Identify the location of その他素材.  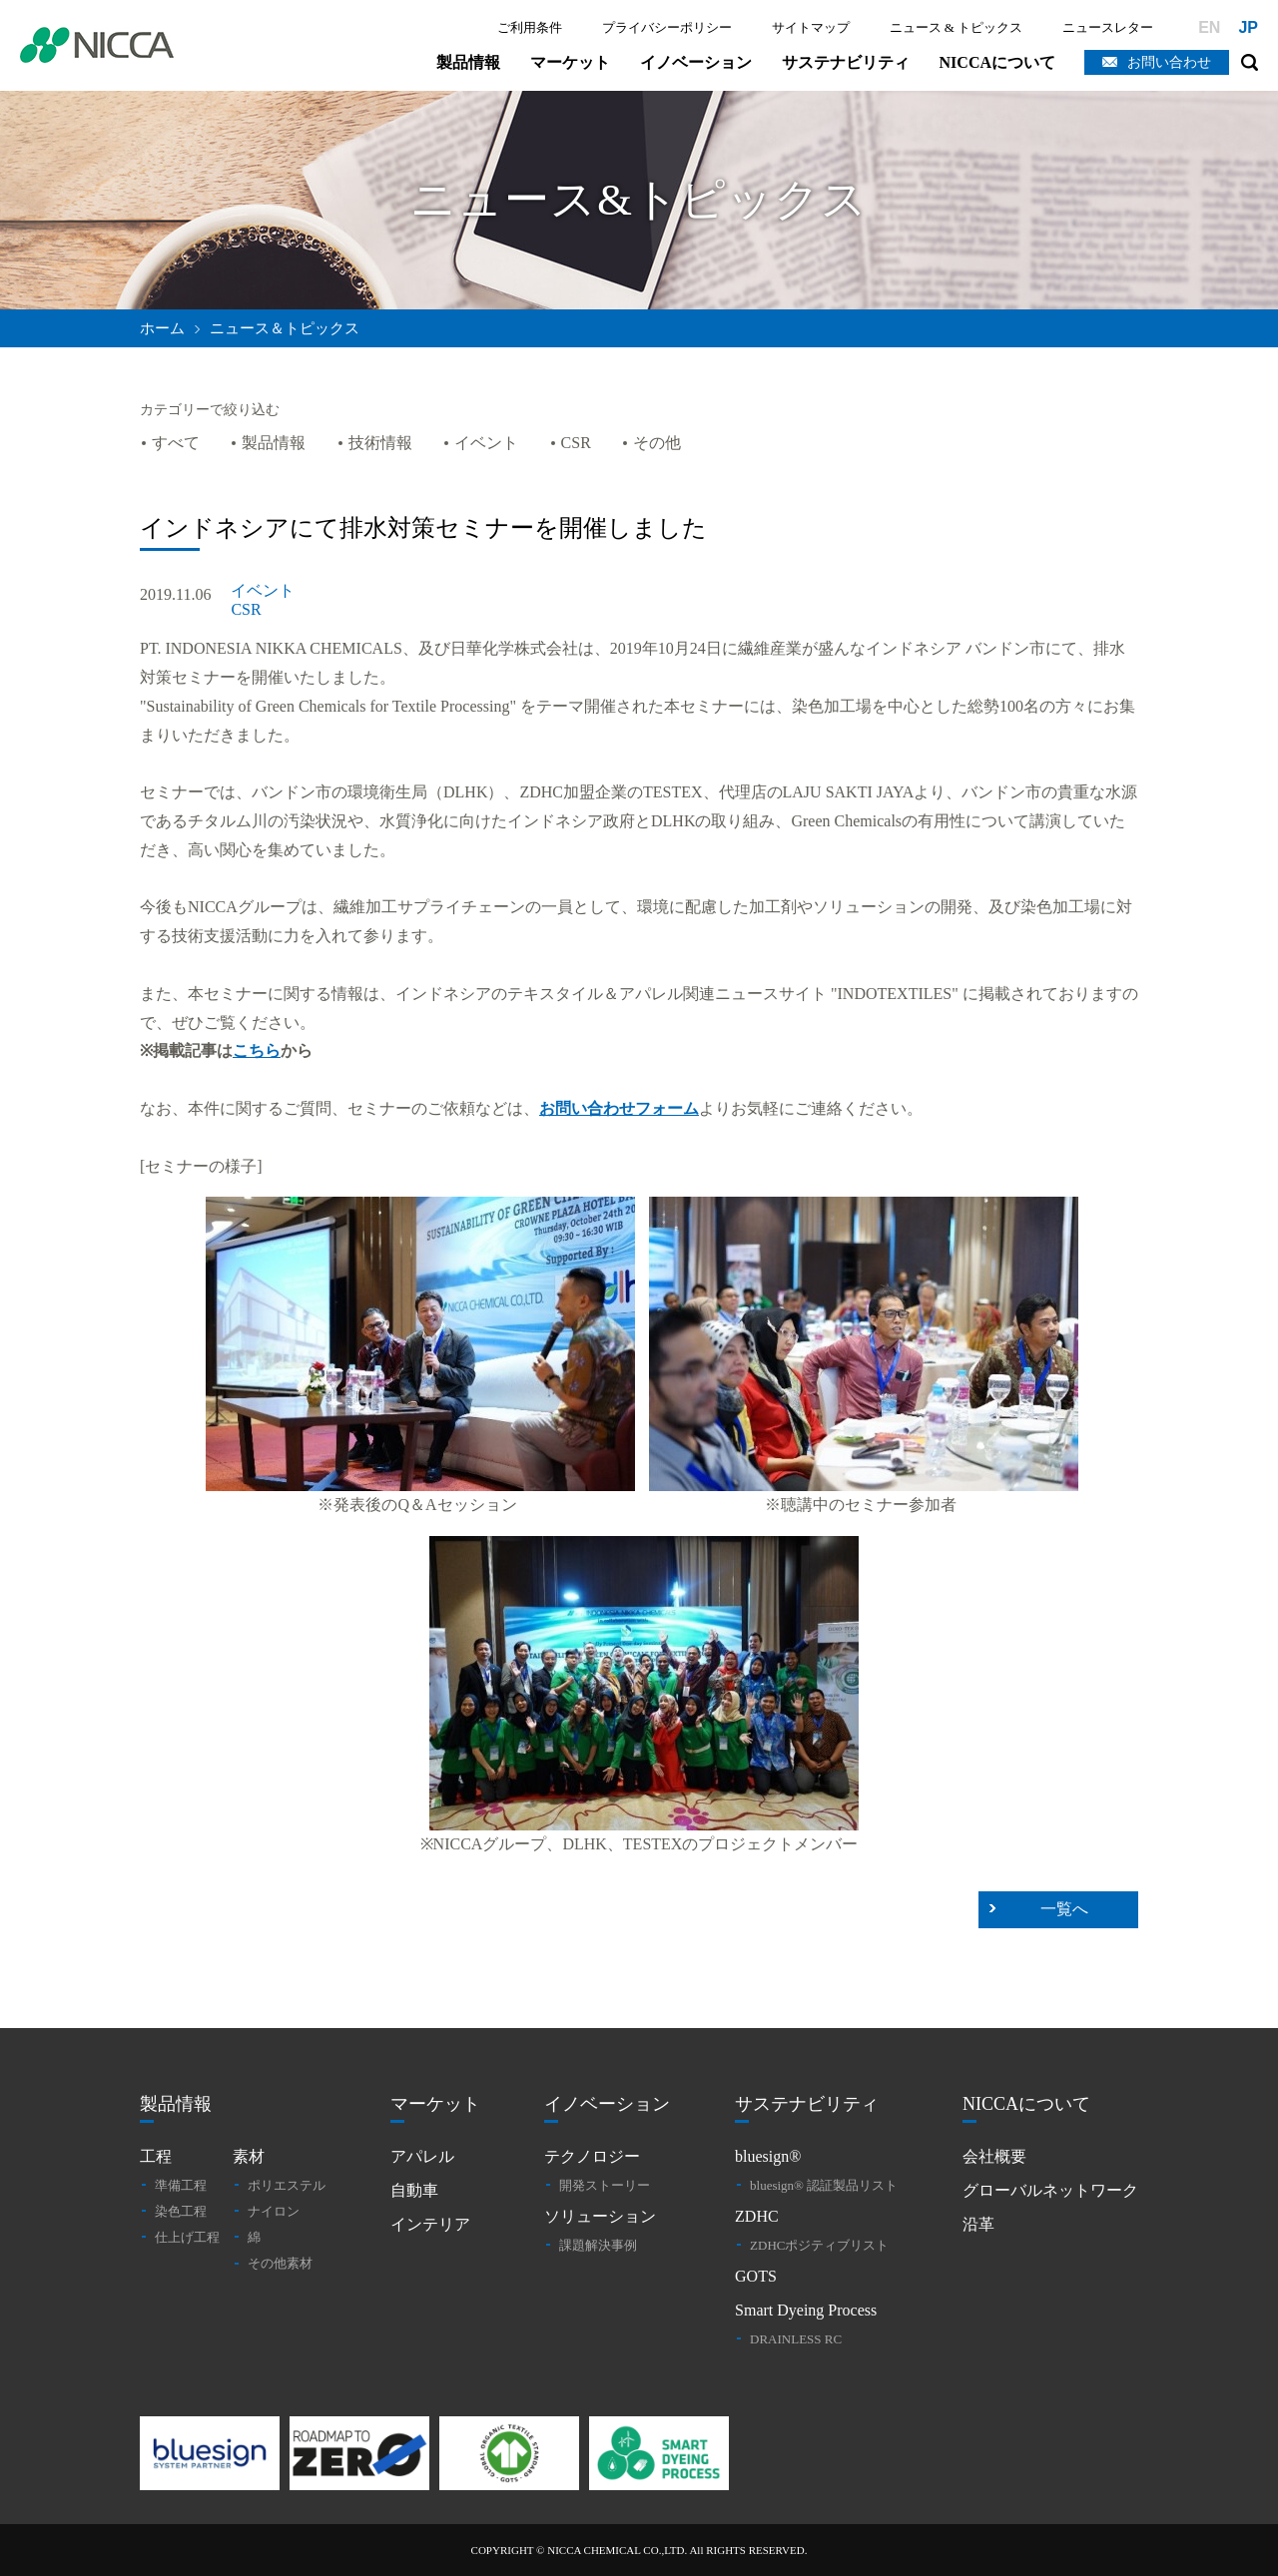
(280, 2263).